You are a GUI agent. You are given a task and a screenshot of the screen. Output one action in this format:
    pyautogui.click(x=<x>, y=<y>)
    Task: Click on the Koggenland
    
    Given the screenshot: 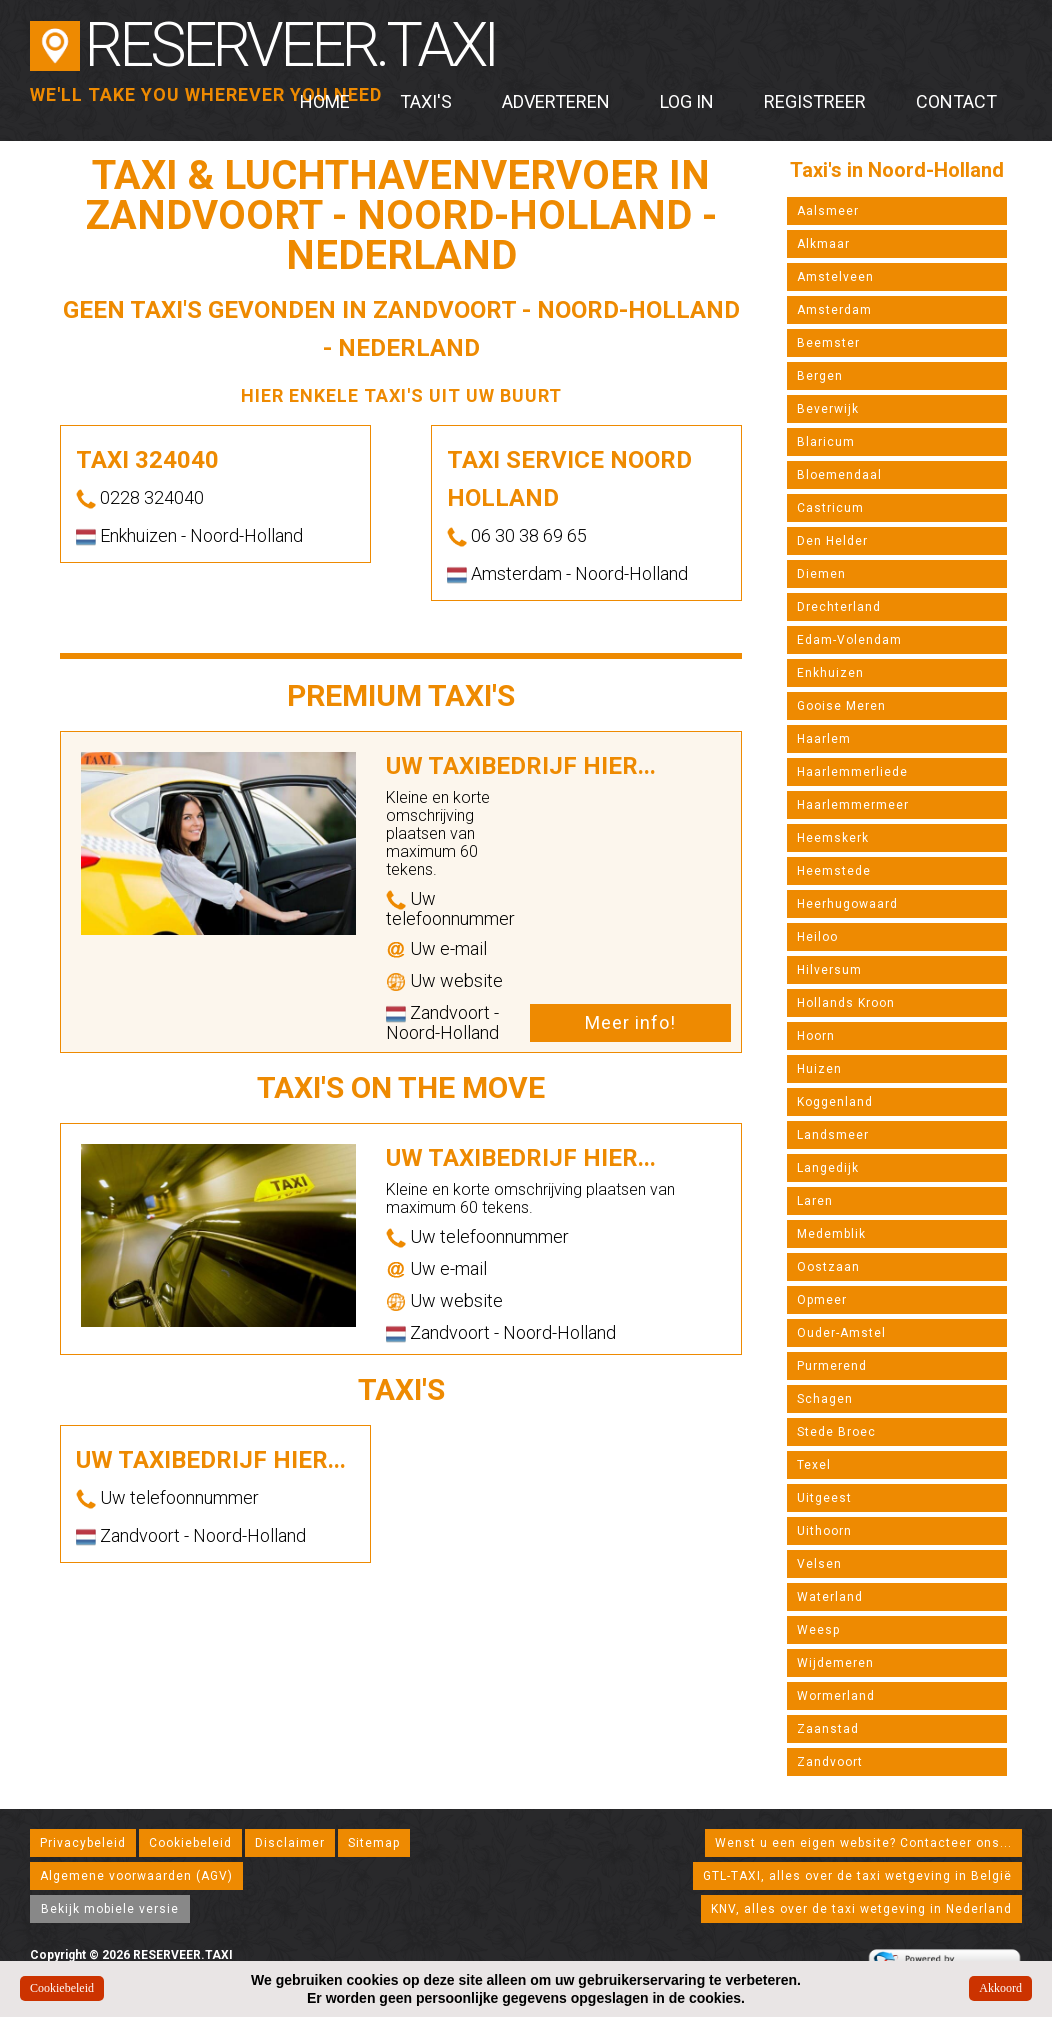 What is the action you would take?
    pyautogui.click(x=835, y=1102)
    